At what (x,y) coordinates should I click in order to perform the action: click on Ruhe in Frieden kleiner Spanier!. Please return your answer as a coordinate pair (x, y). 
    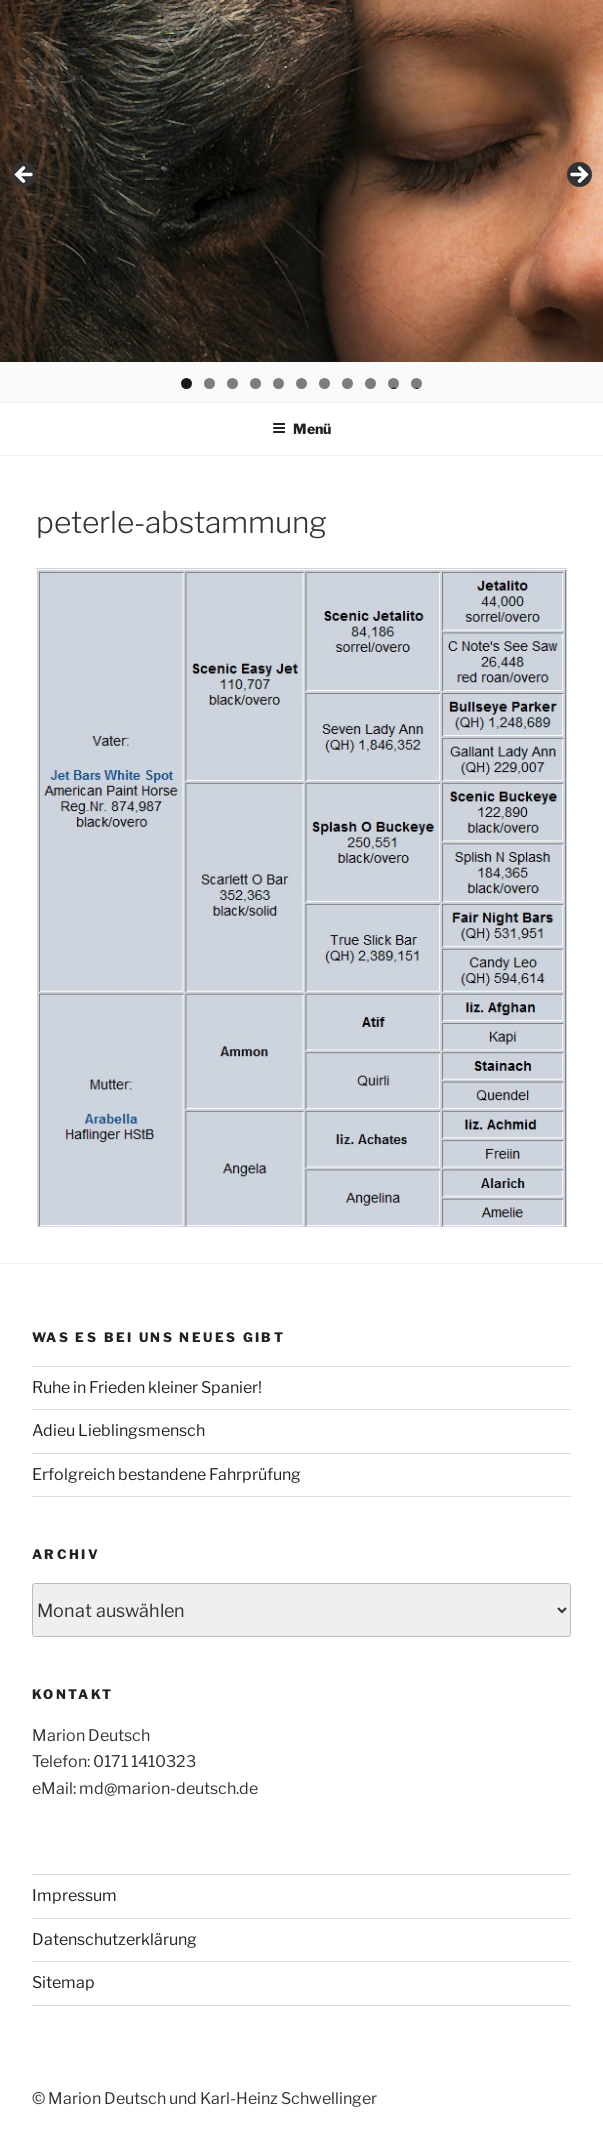
    Looking at the image, I should click on (147, 1387).